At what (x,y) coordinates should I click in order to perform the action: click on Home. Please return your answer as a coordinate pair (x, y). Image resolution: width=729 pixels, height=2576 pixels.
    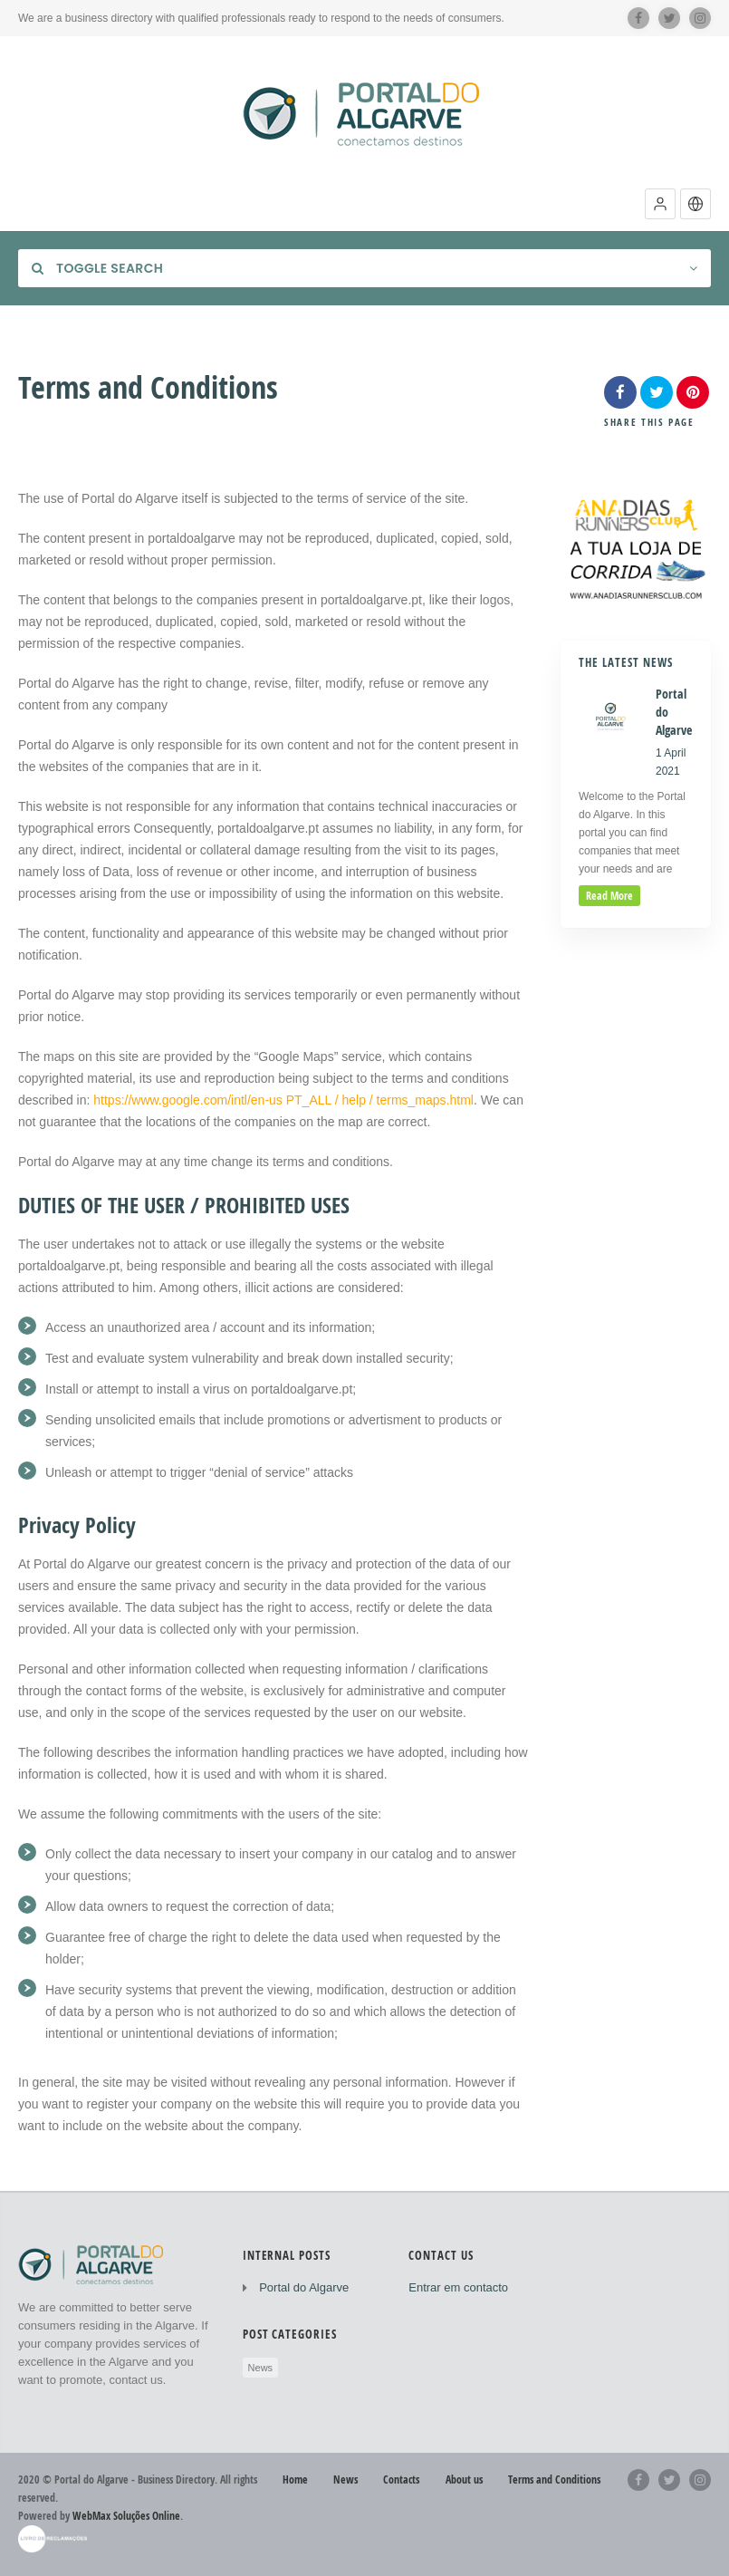
    Looking at the image, I should click on (295, 2479).